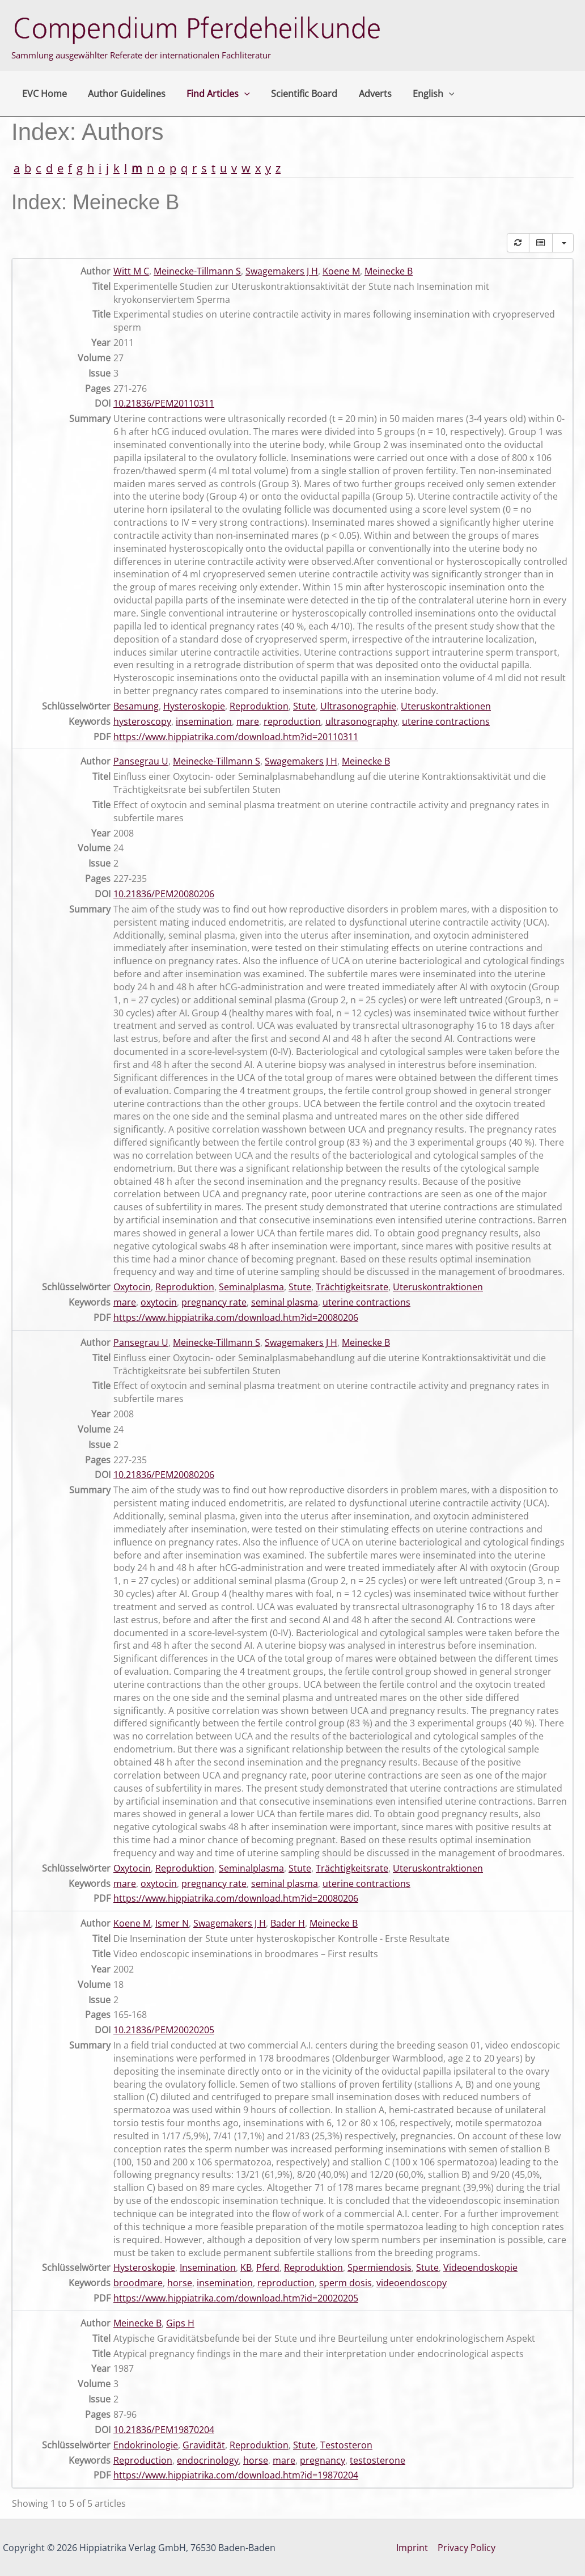  What do you see at coordinates (341, 271) in the screenshot?
I see `Koene M` at bounding box center [341, 271].